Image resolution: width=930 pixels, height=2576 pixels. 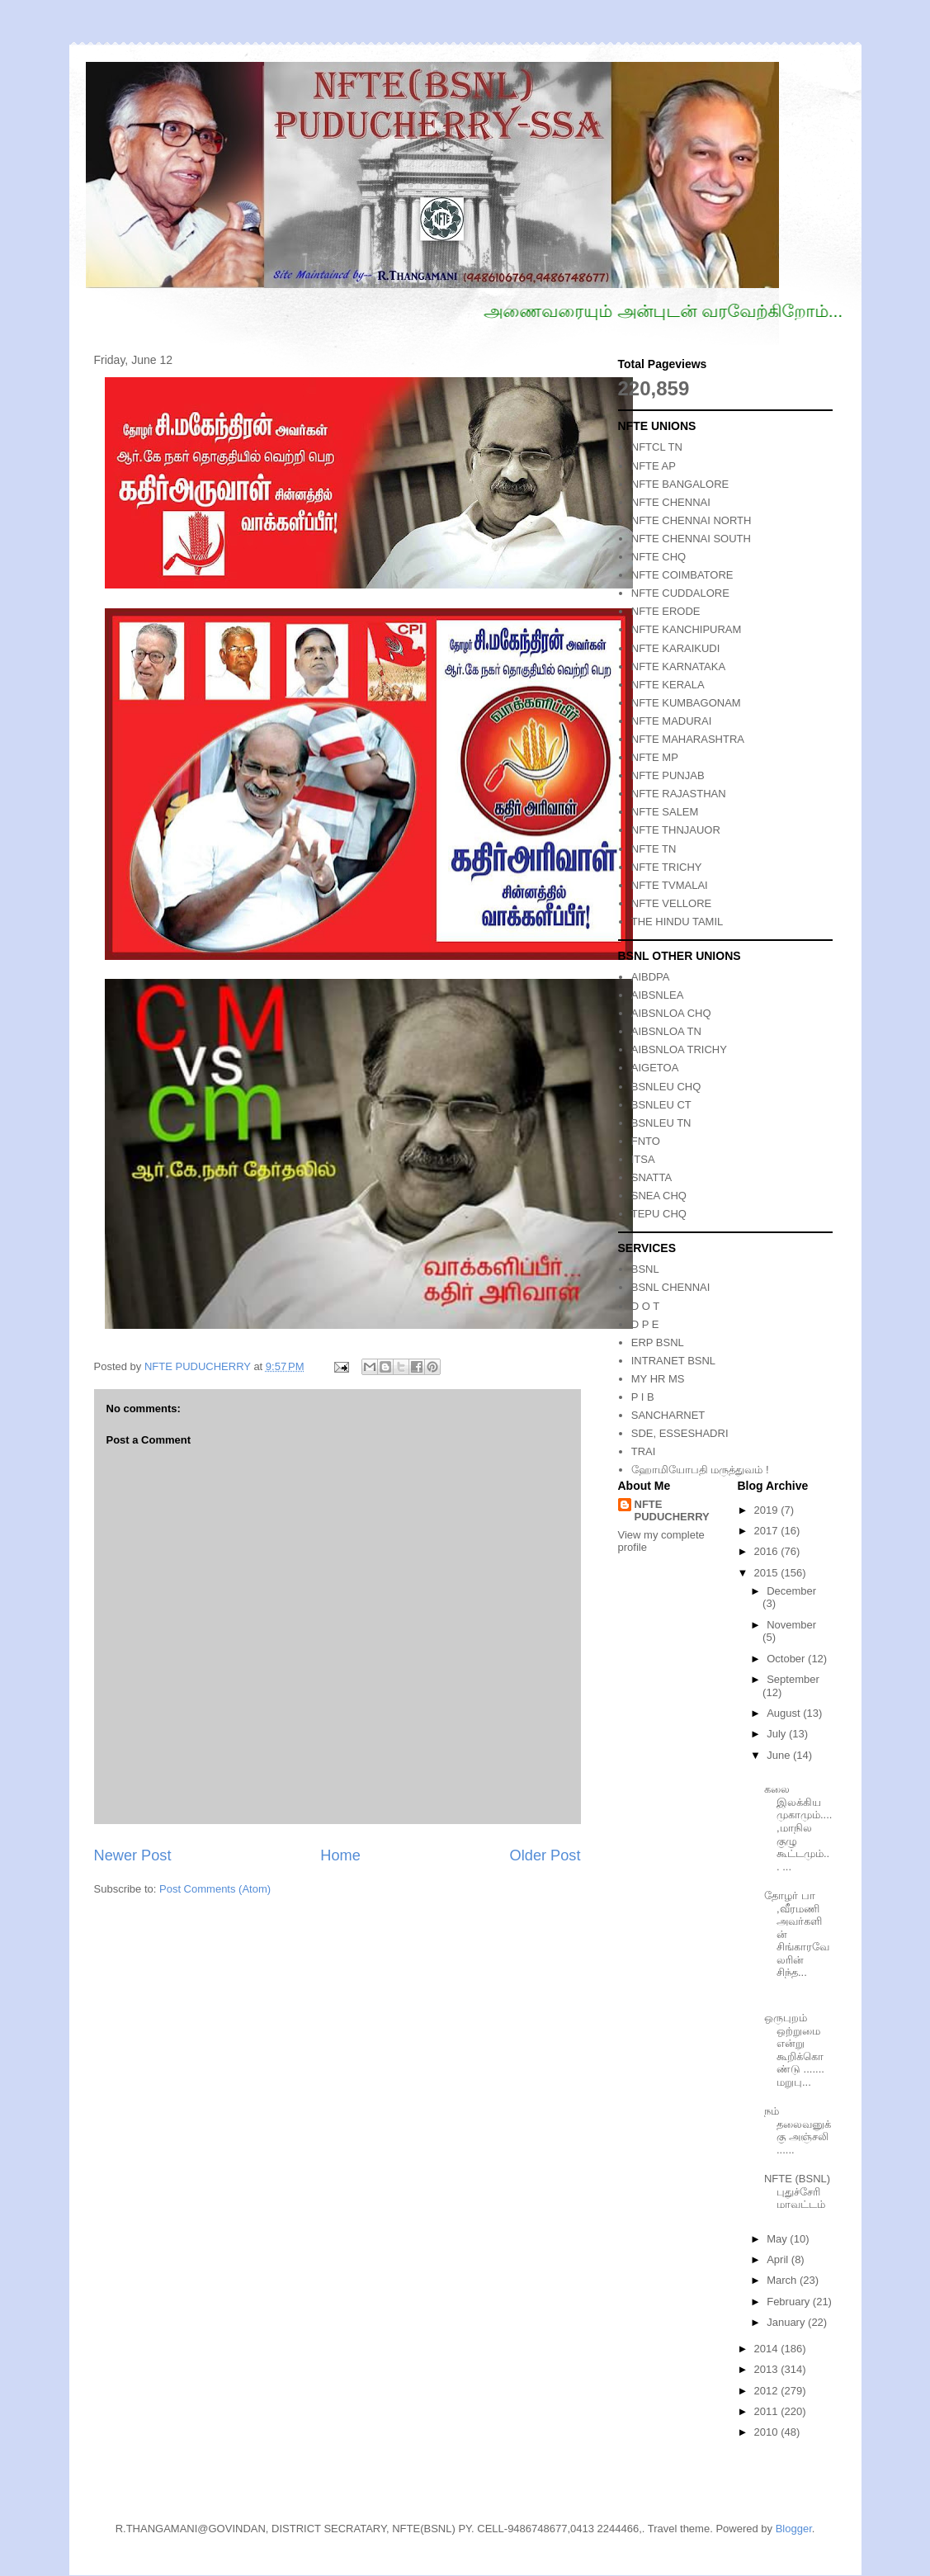 I want to click on SANCHARNET, so click(x=668, y=1415).